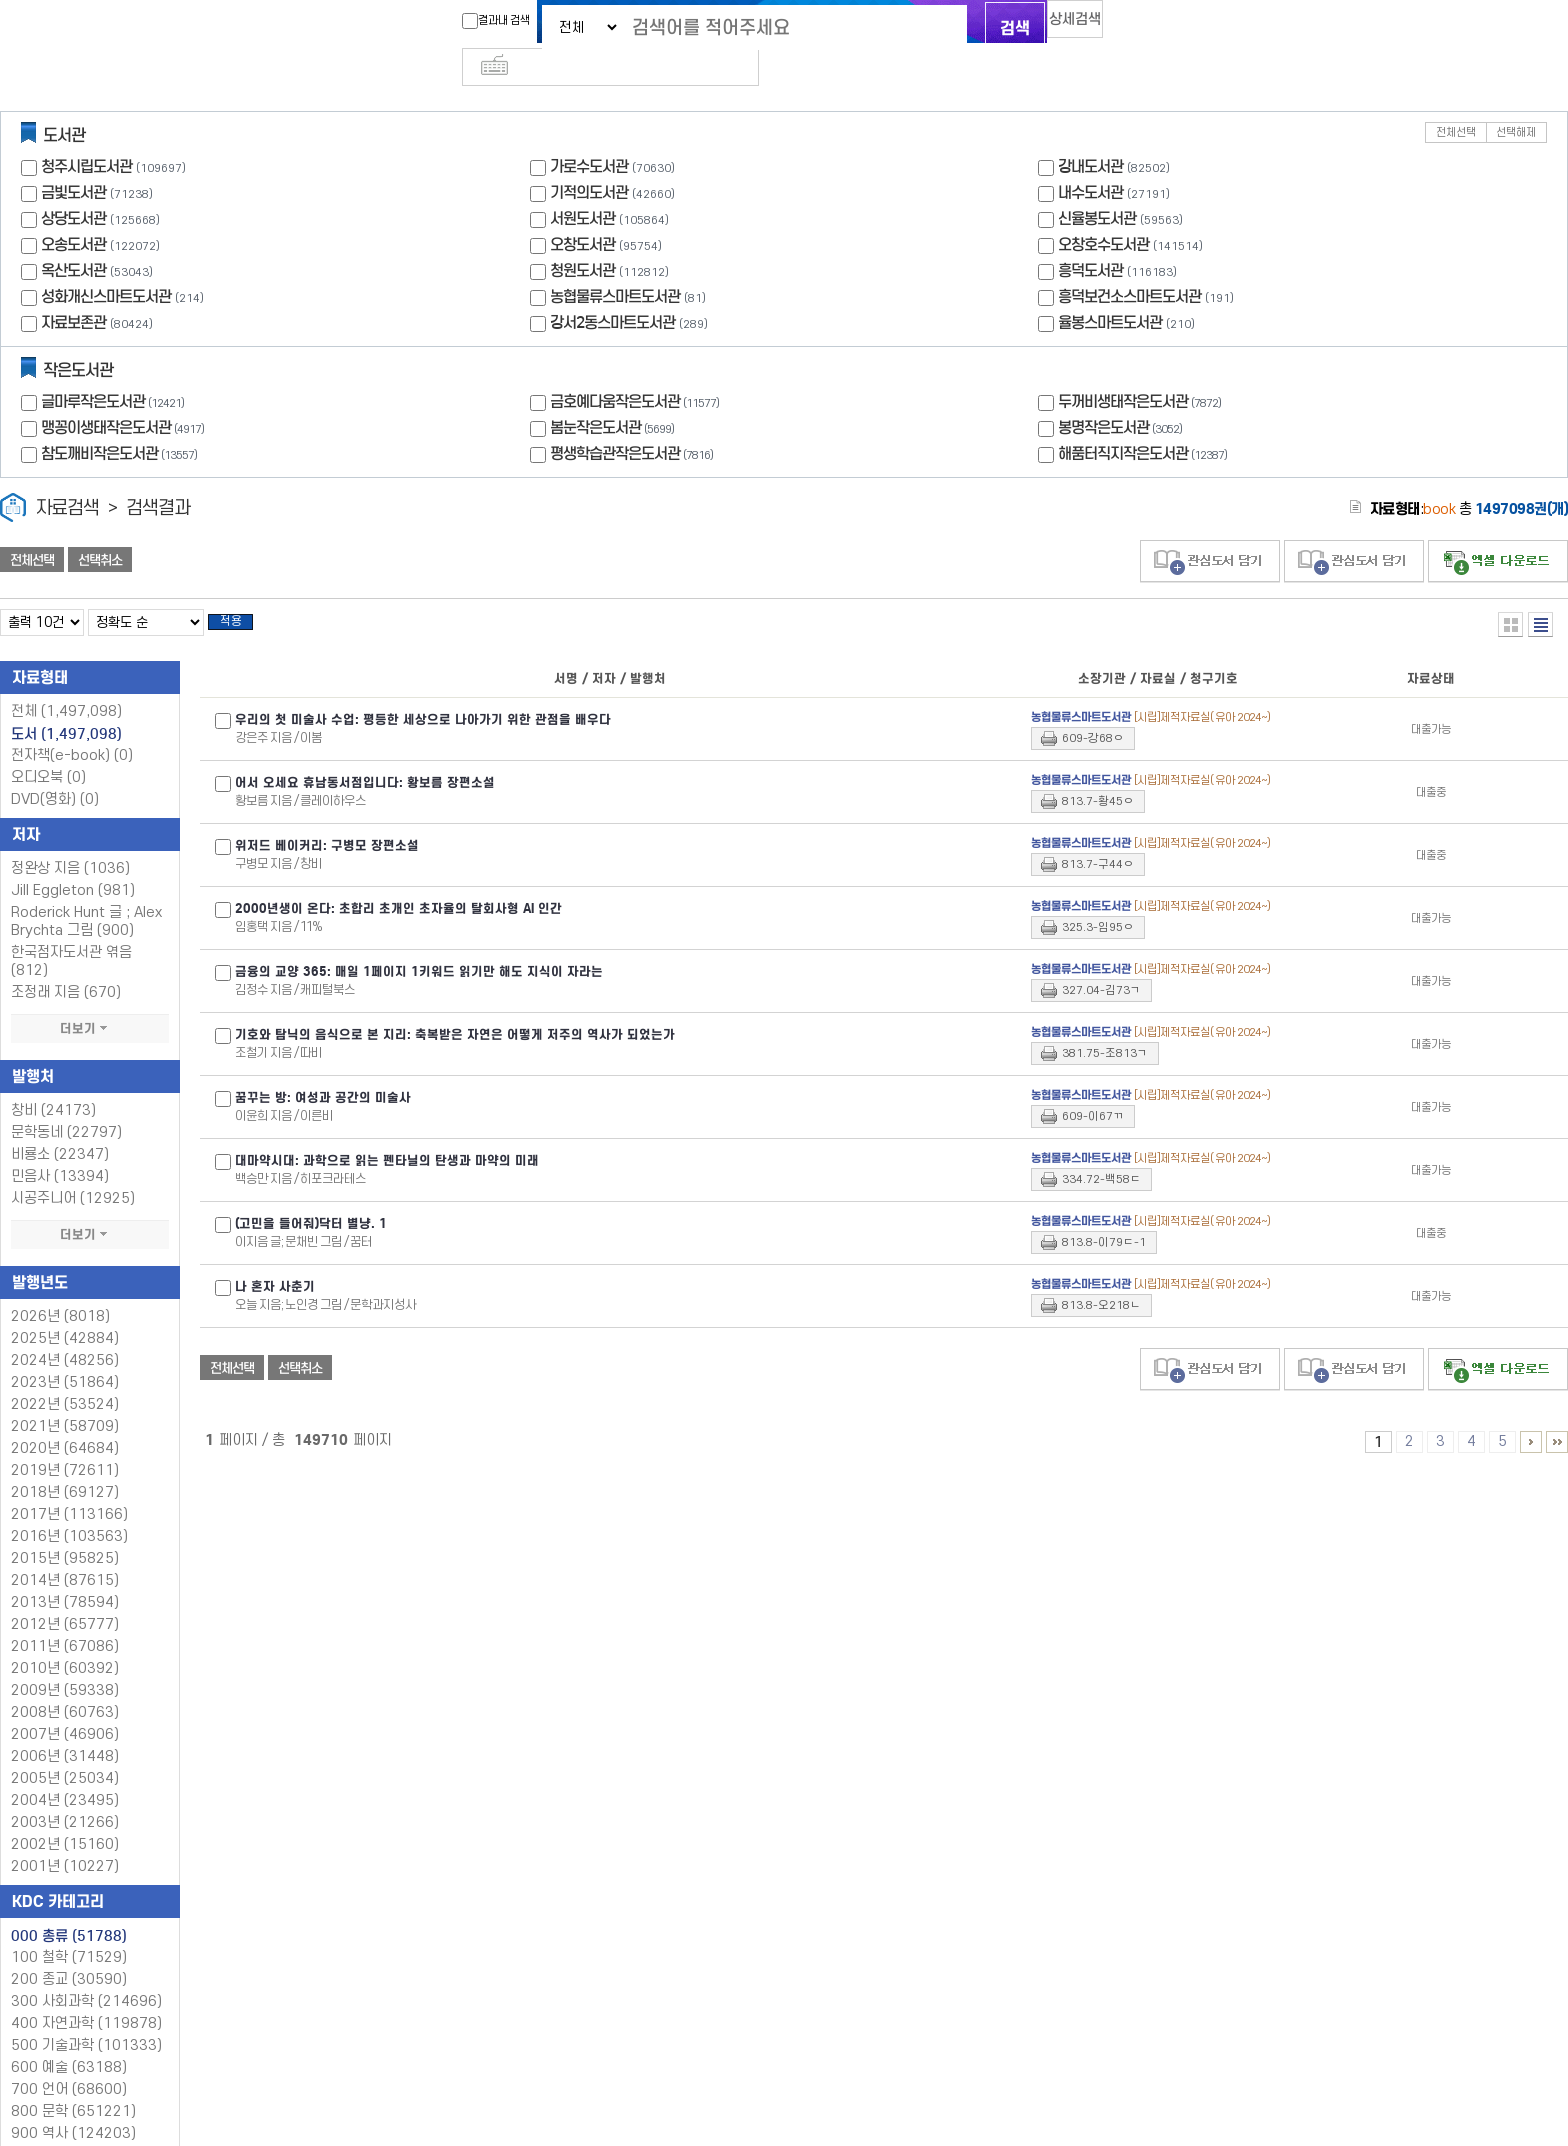 Image resolution: width=1568 pixels, height=2146 pixels. What do you see at coordinates (1093, 1089) in the screenshot?
I see `609-이67ㄲ` at bounding box center [1093, 1089].